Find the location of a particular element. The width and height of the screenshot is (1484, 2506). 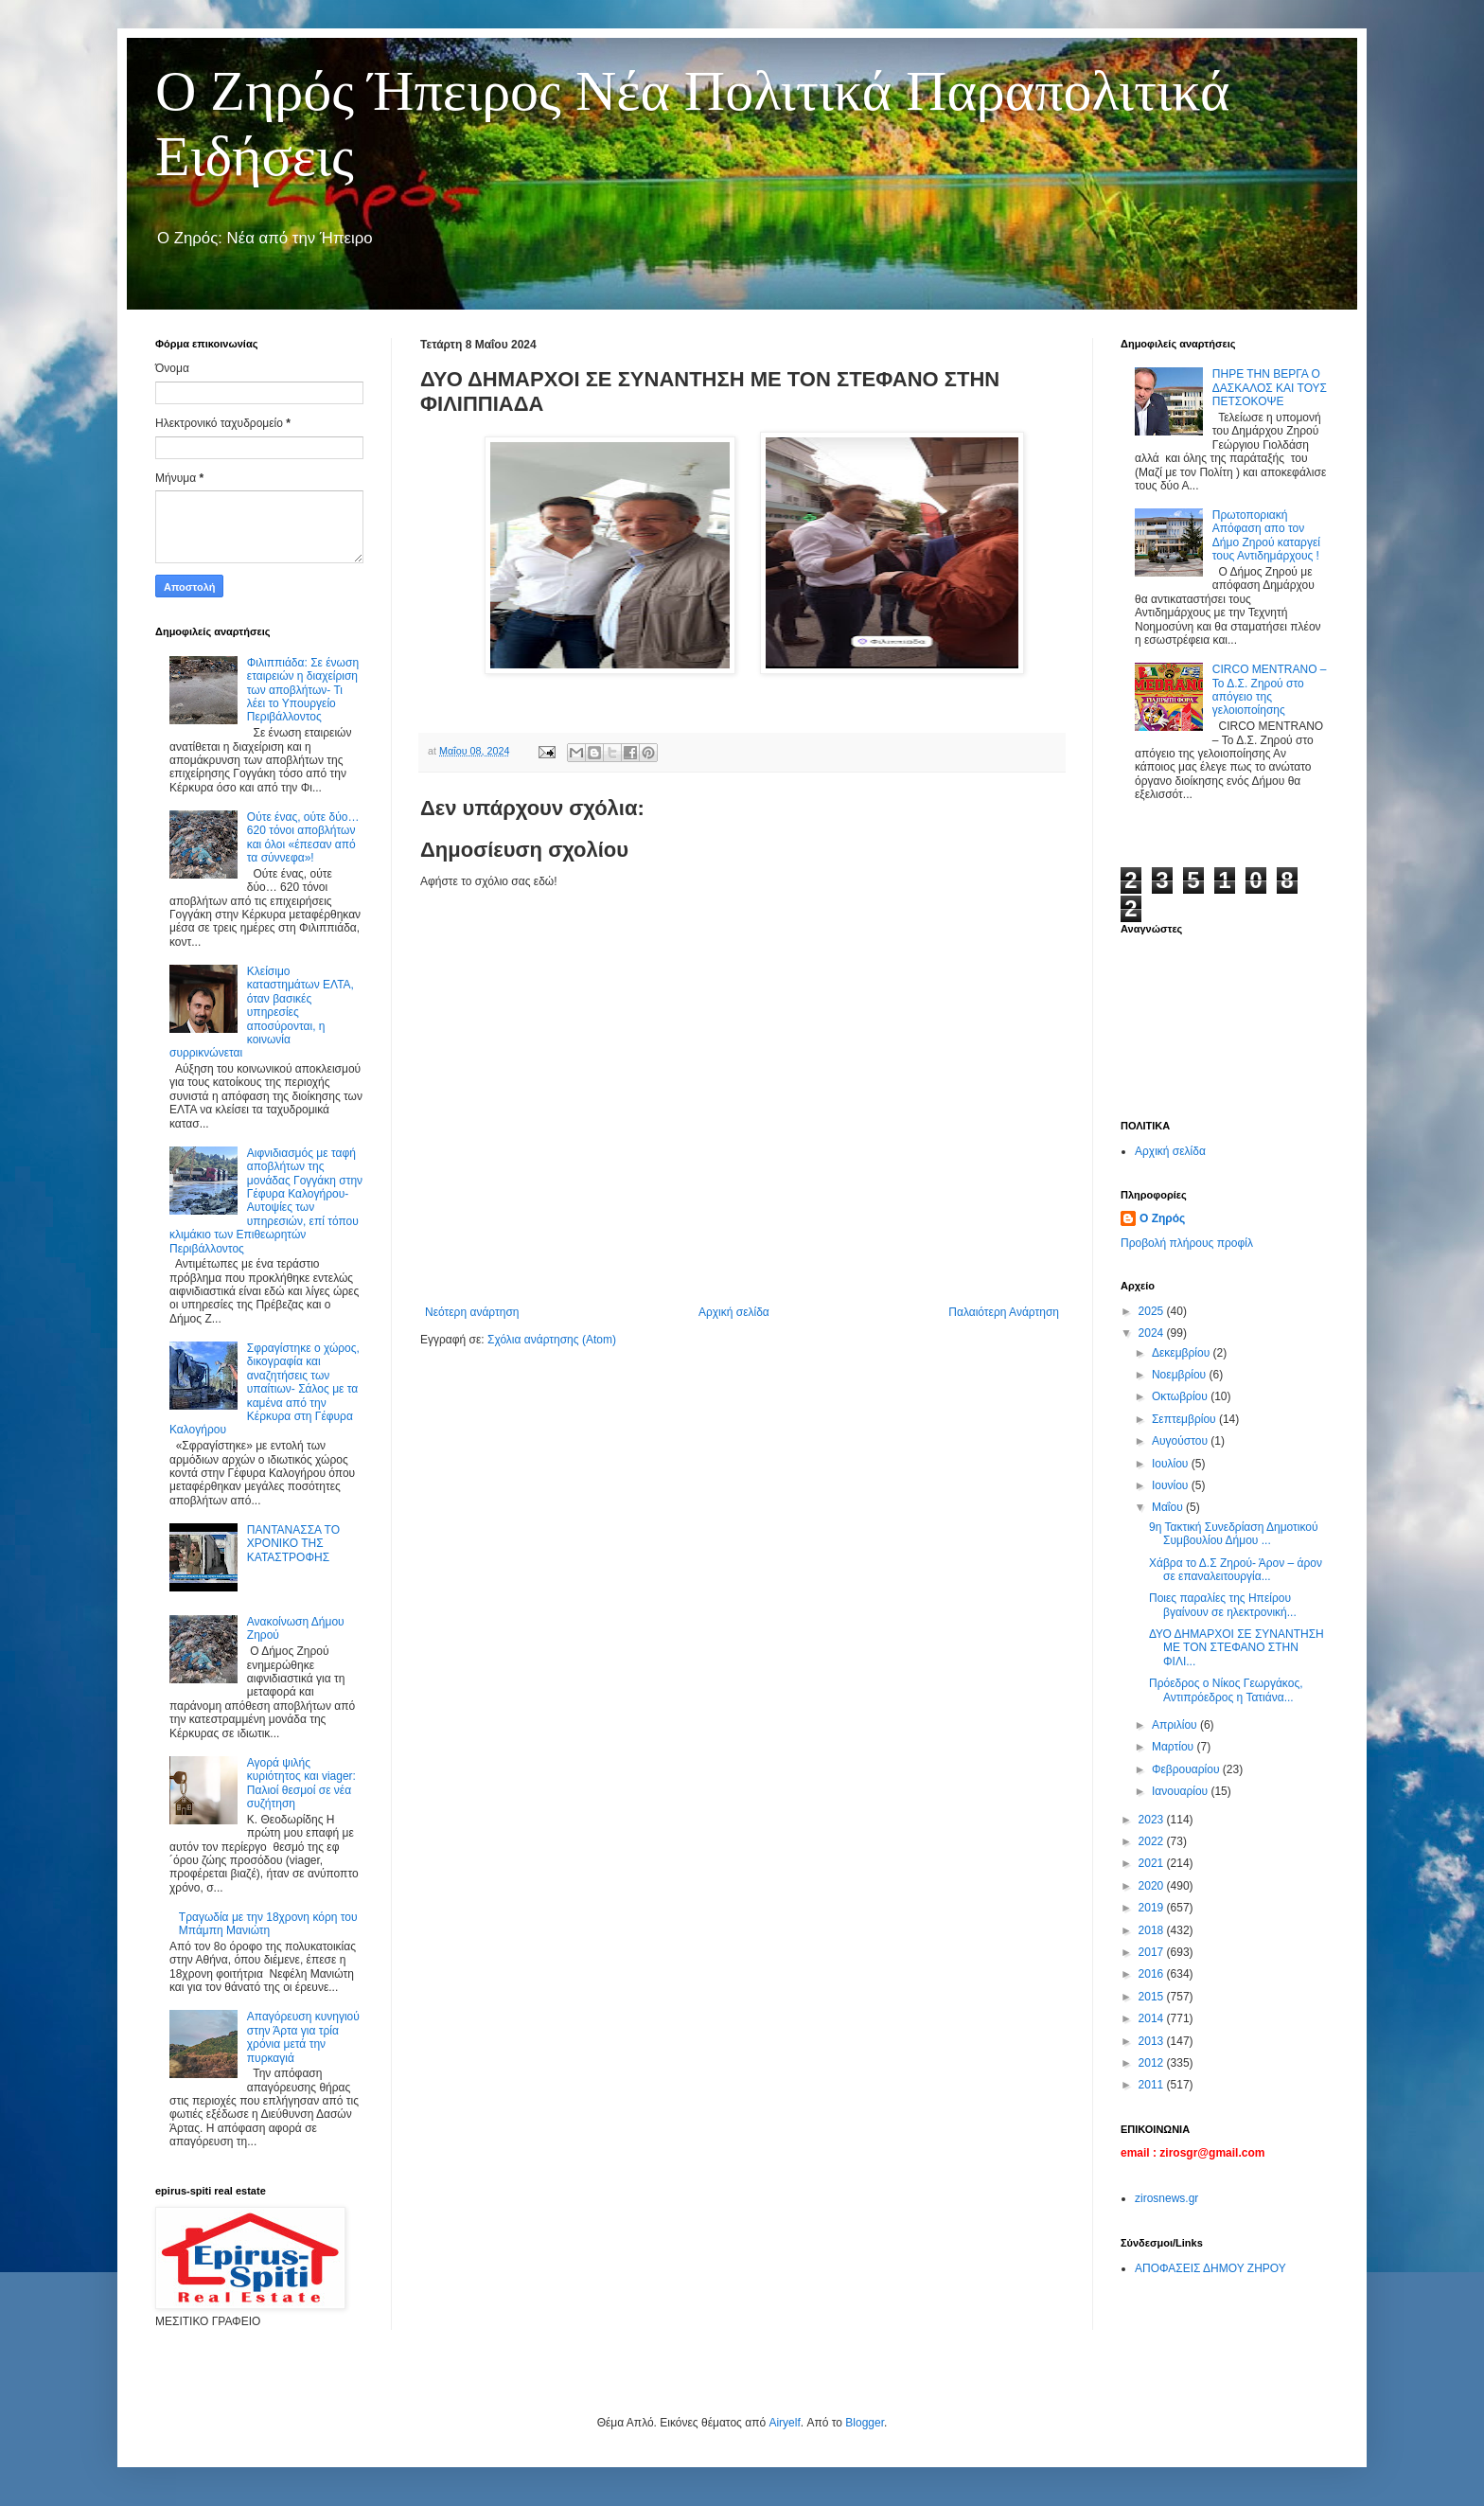

Ο Ζηρός is located at coordinates (1162, 1218).